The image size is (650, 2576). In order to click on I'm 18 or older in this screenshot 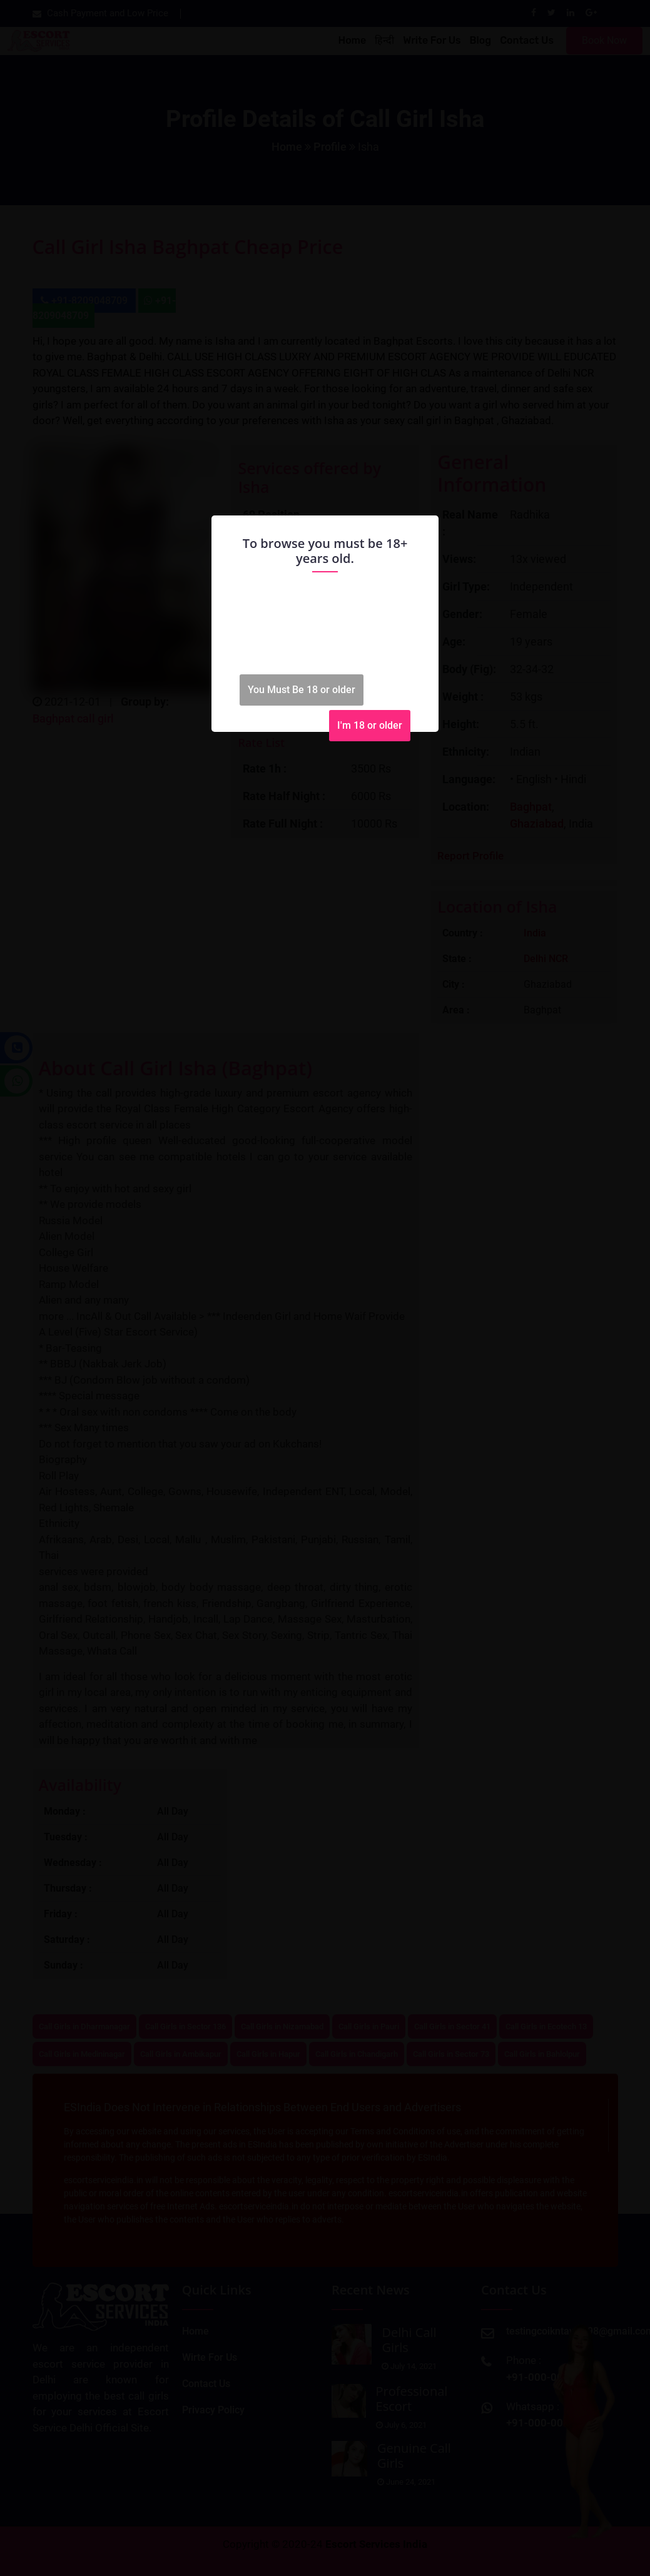, I will do `click(369, 725)`.